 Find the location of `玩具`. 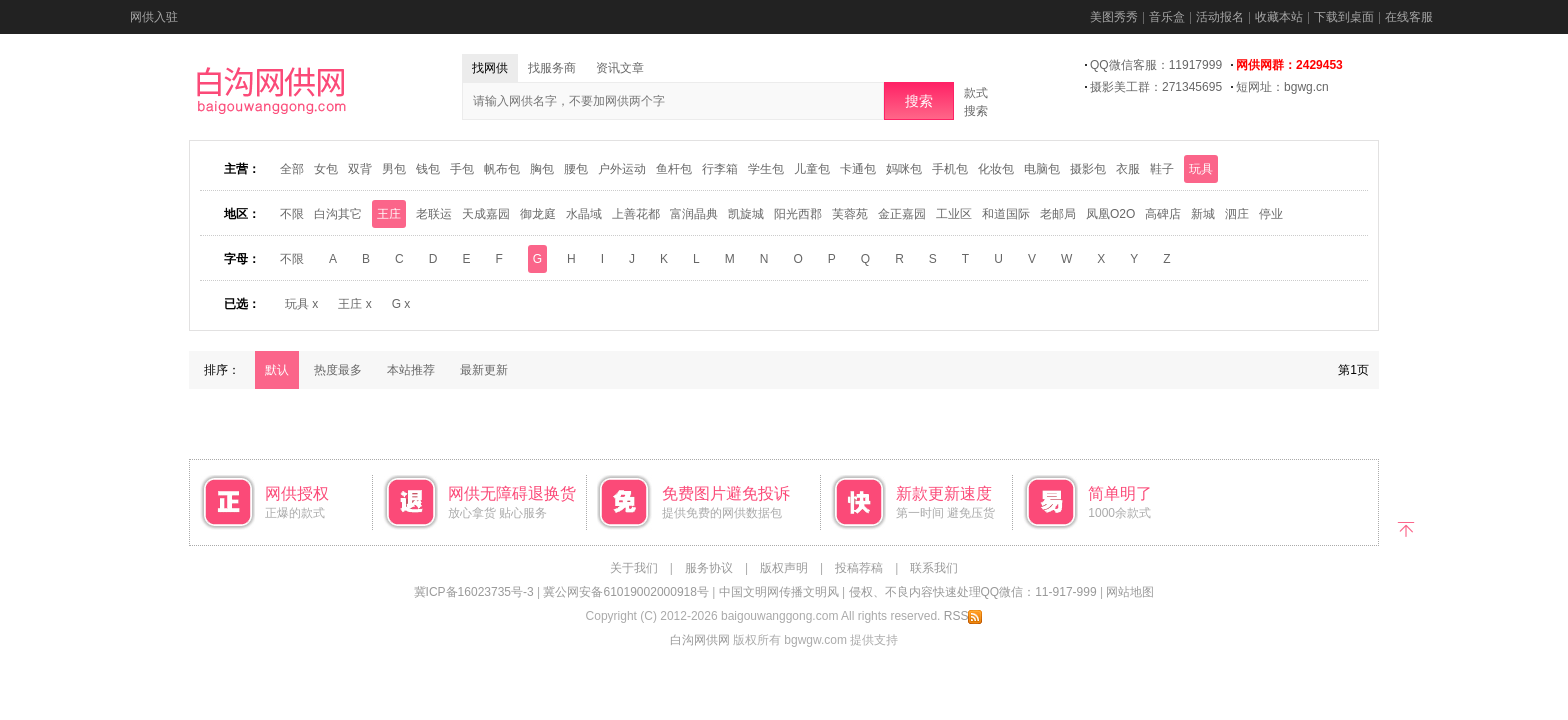

玩具 is located at coordinates (1201, 169).